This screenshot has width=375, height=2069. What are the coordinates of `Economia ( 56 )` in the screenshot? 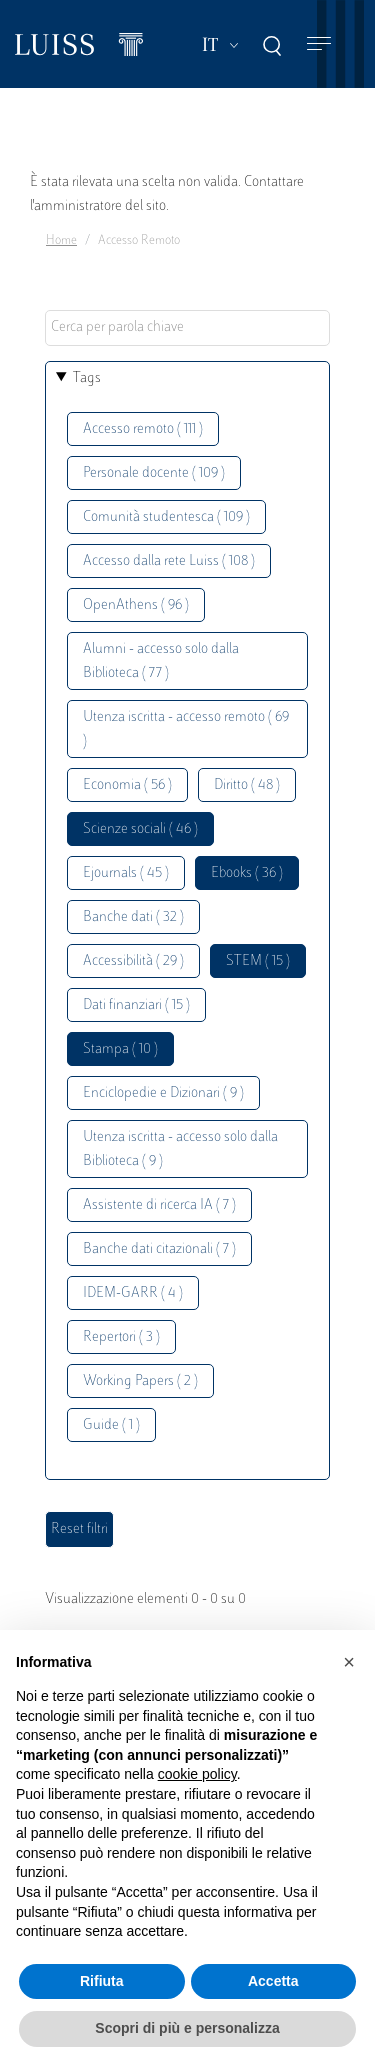 It's located at (127, 785).